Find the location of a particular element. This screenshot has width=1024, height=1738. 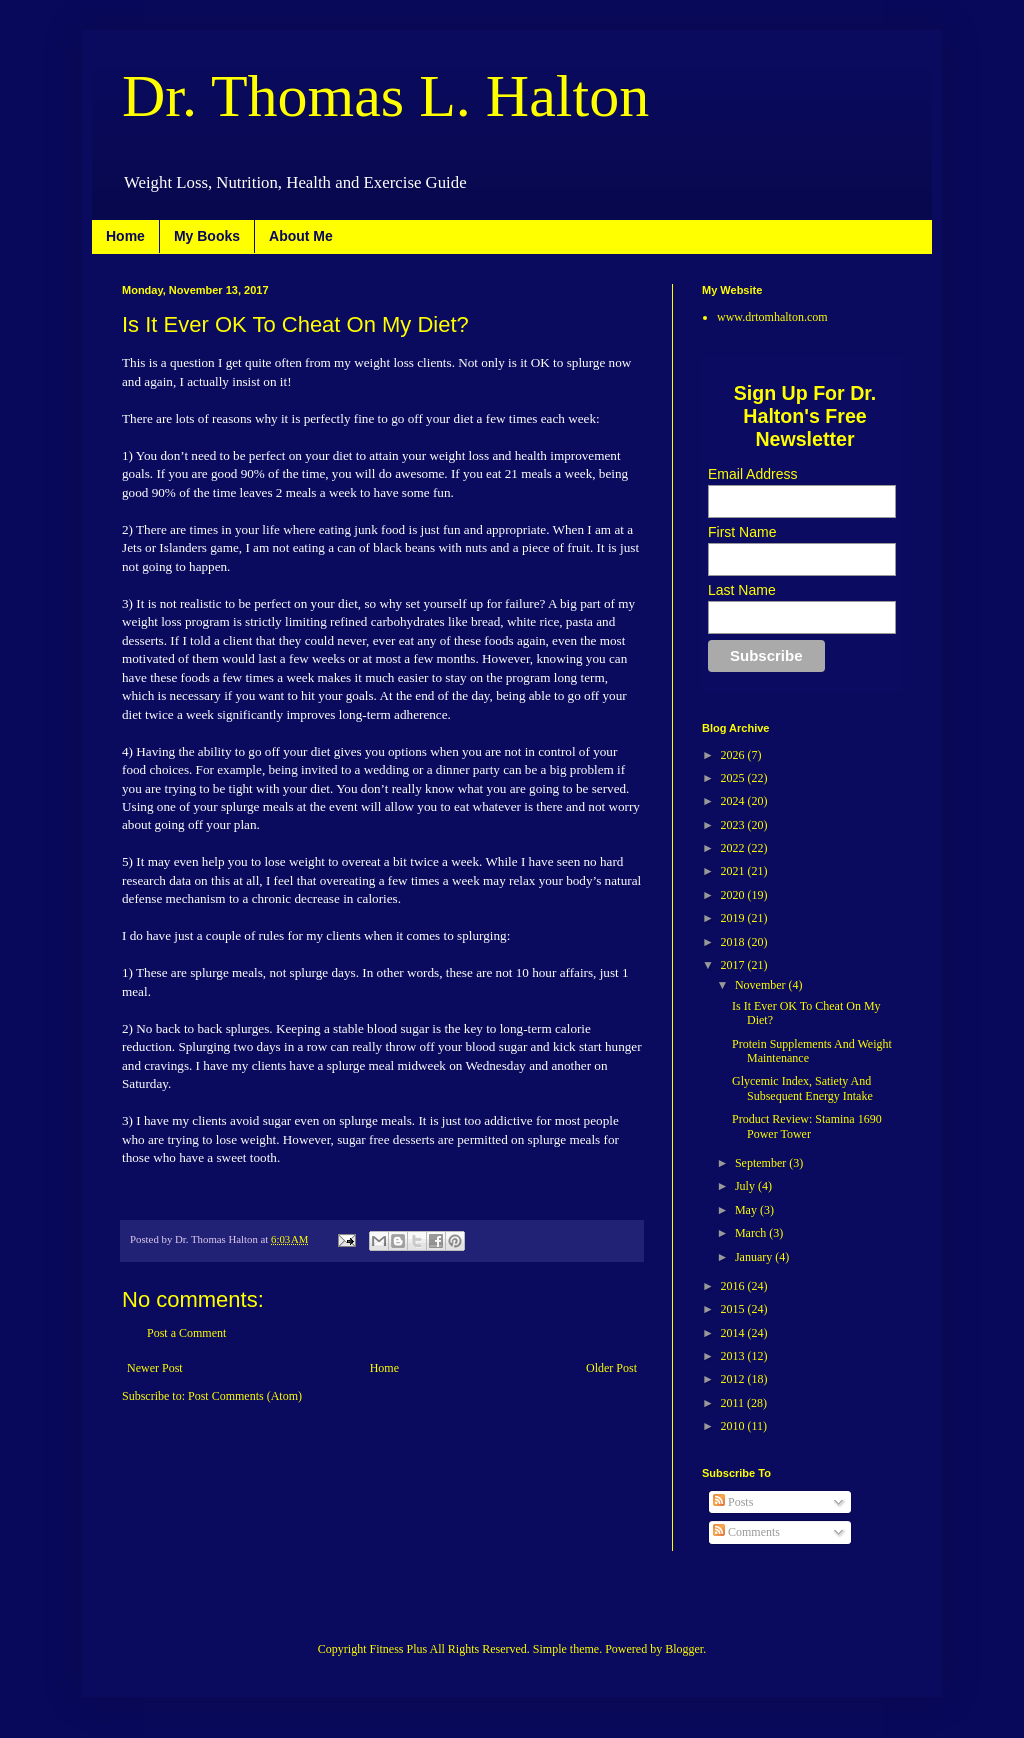

Older Post is located at coordinates (611, 1368).